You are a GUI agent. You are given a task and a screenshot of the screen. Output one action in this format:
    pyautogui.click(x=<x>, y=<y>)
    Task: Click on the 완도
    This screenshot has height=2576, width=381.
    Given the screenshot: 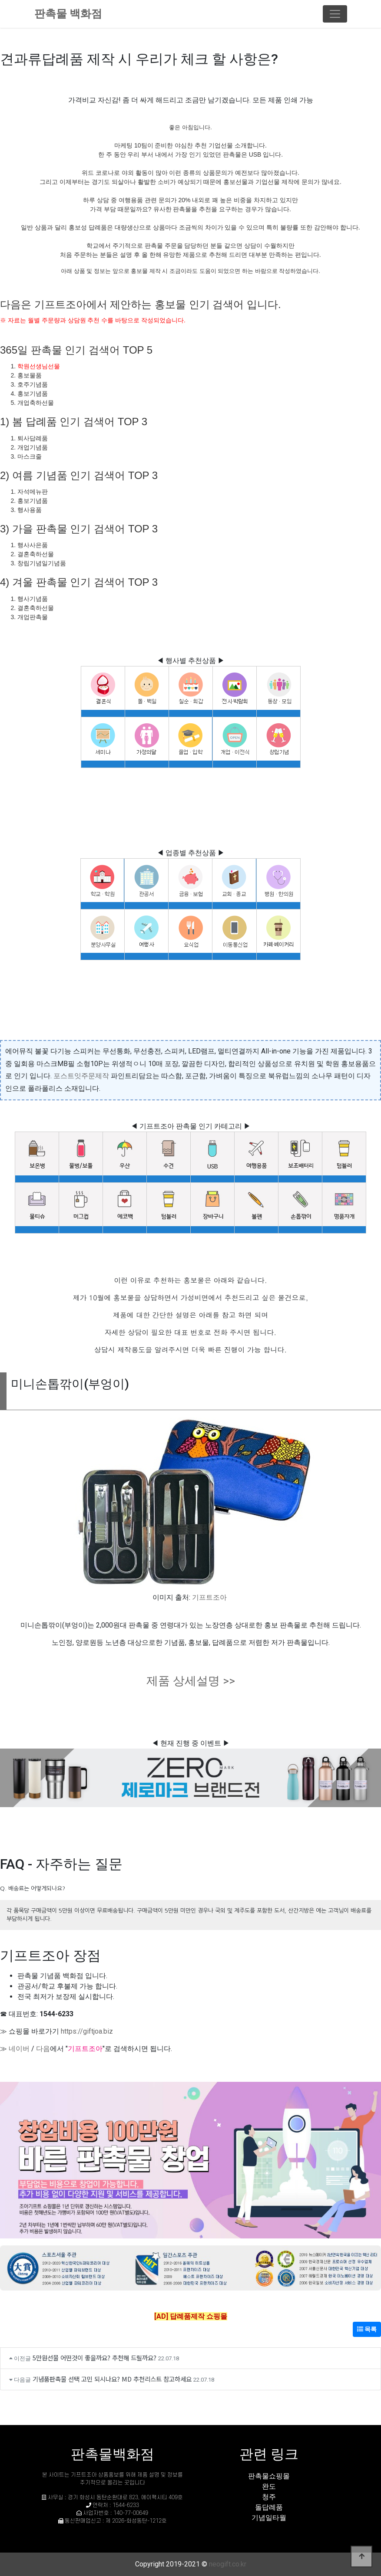 What is the action you would take?
    pyautogui.click(x=269, y=2486)
    